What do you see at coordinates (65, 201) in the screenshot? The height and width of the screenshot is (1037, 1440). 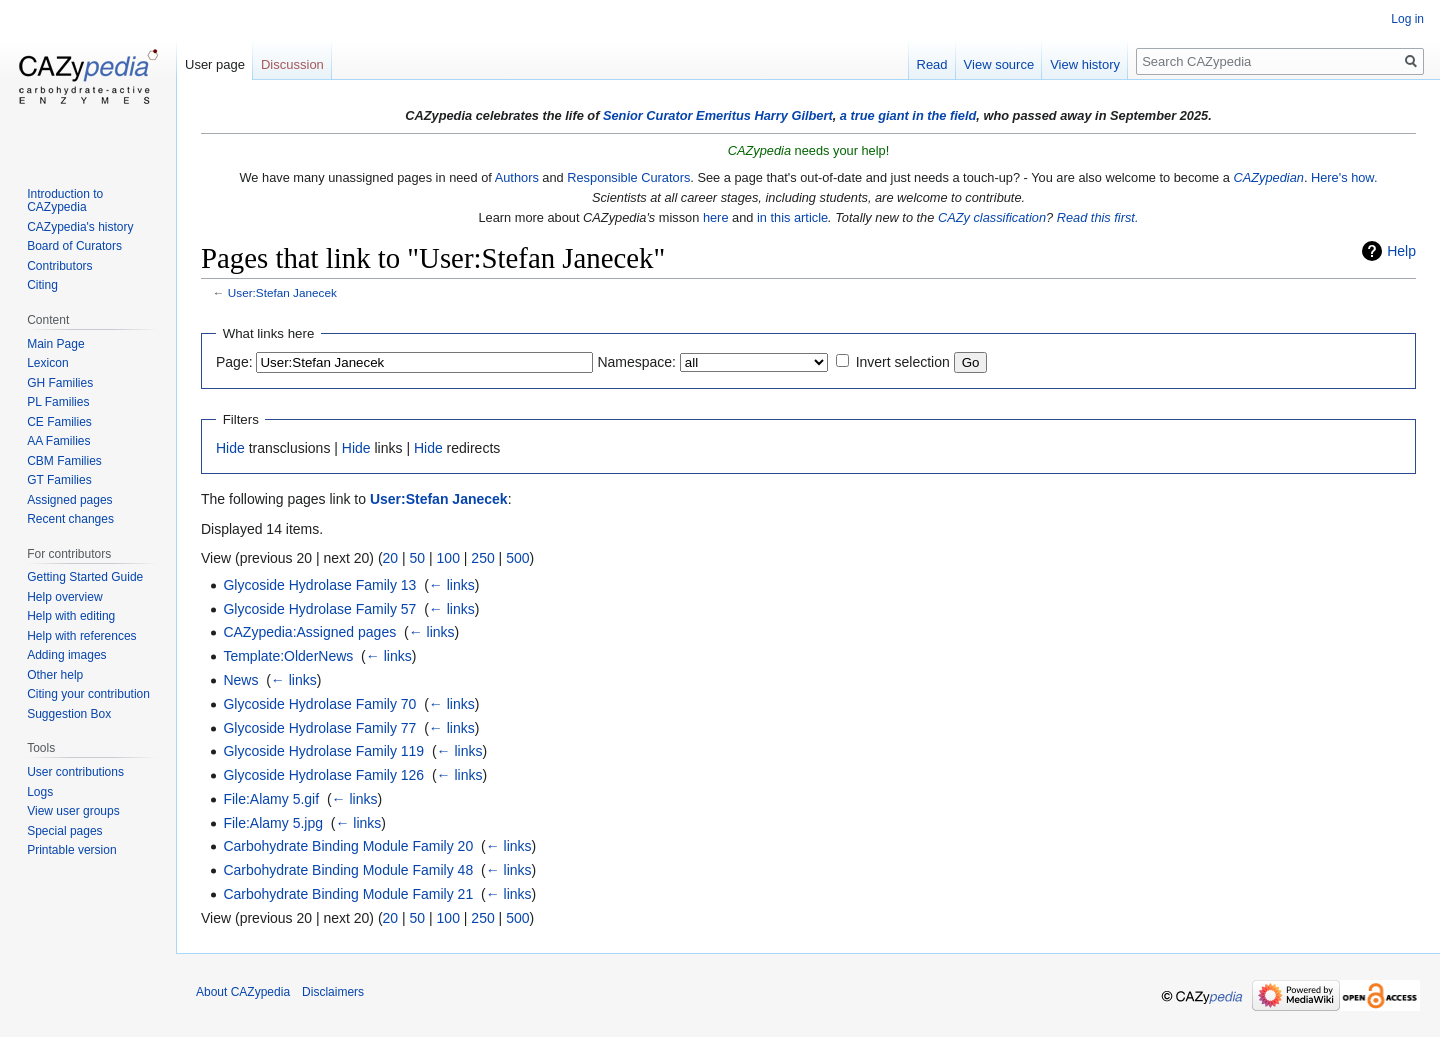 I see `Introduction to CAZypedia` at bounding box center [65, 201].